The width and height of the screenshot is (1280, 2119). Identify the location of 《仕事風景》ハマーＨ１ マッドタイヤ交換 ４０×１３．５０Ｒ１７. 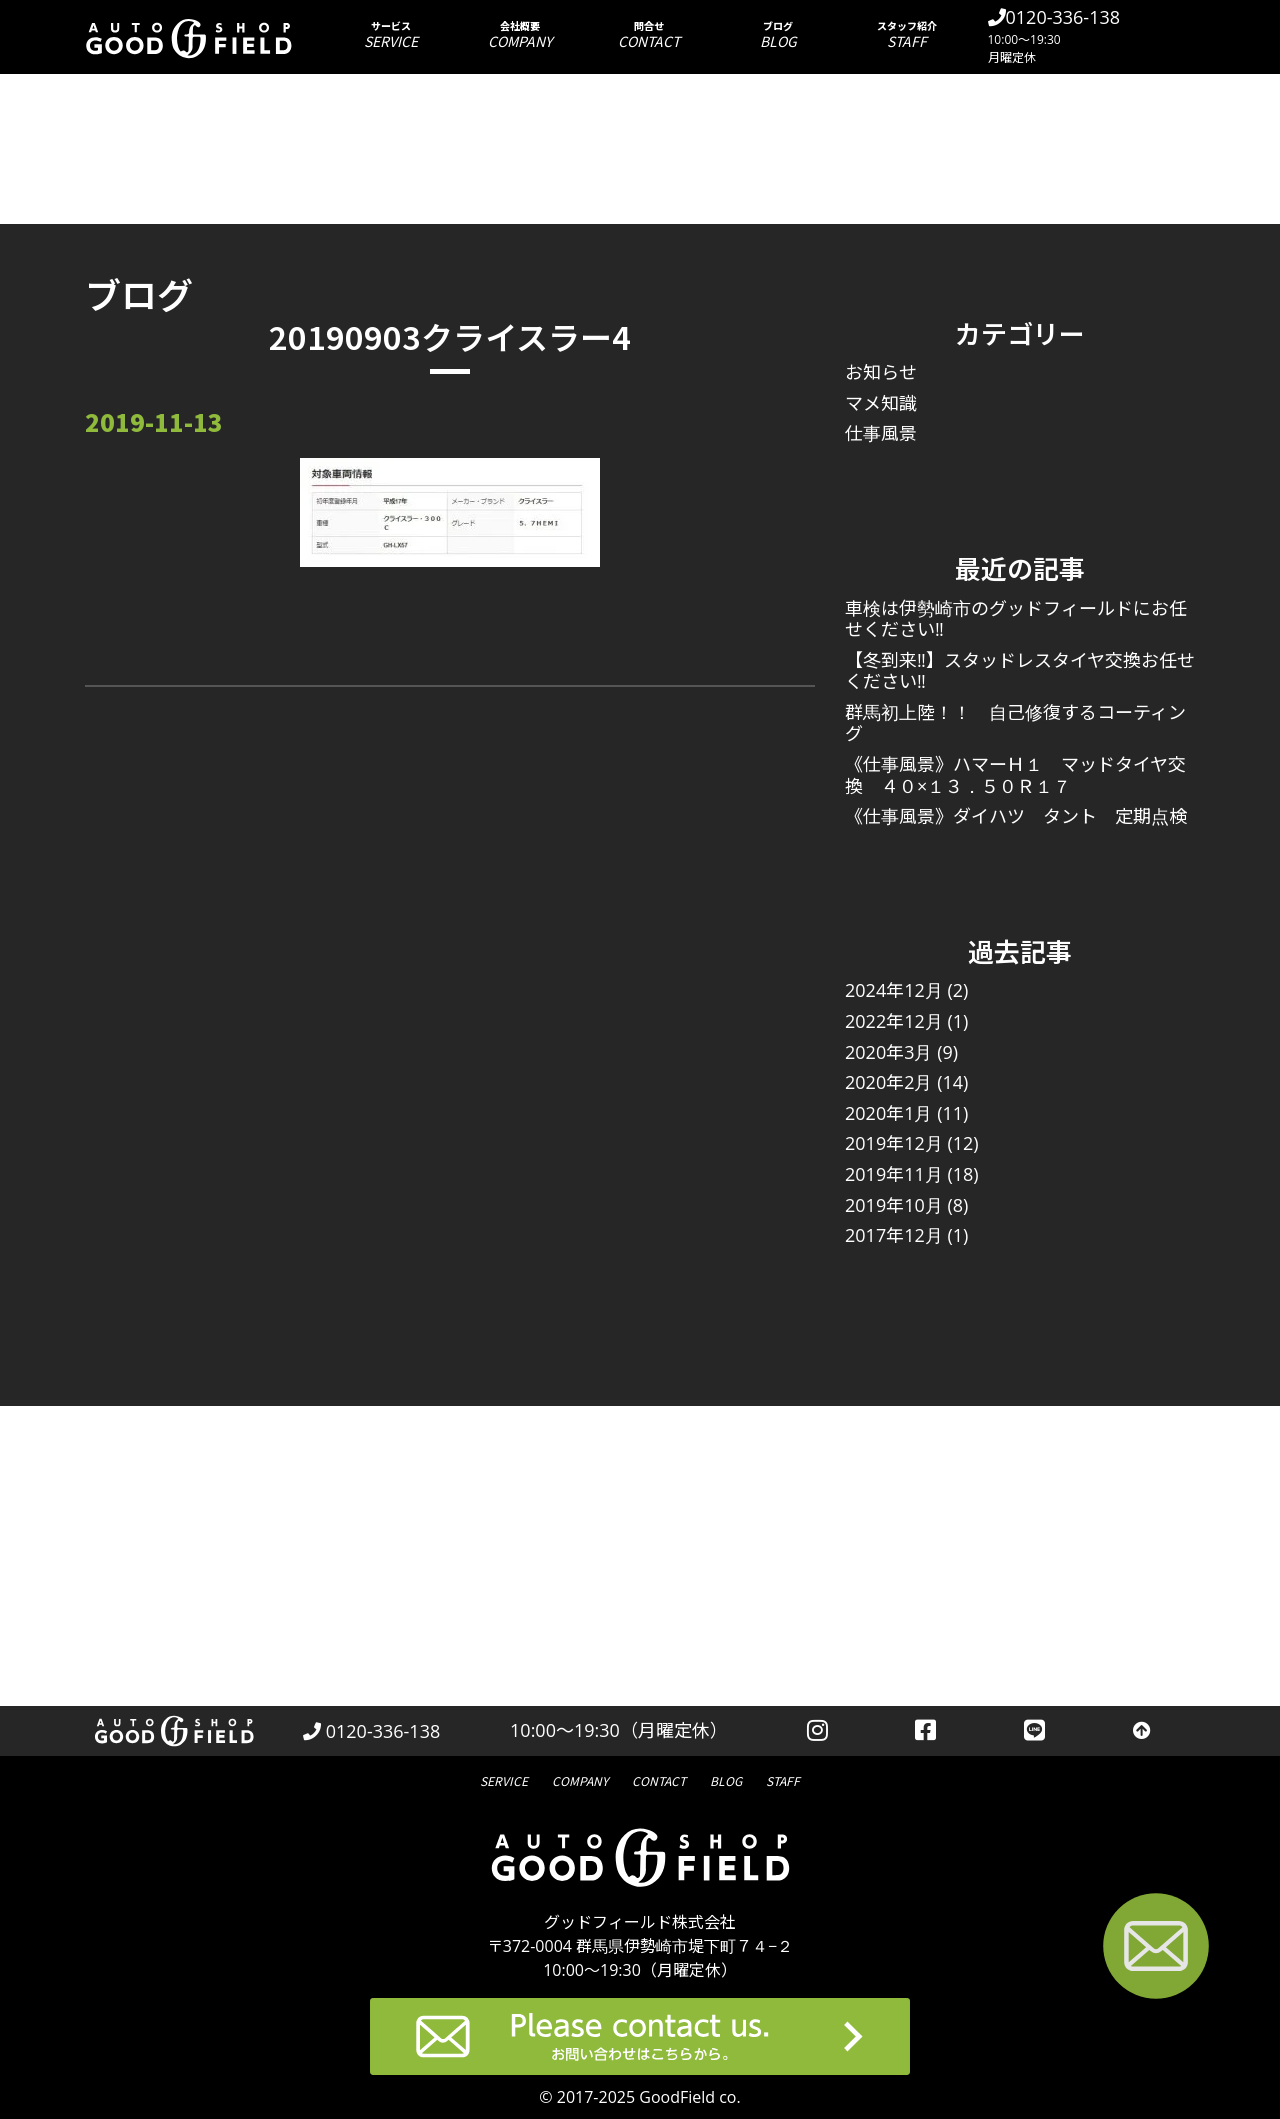
(1015, 775).